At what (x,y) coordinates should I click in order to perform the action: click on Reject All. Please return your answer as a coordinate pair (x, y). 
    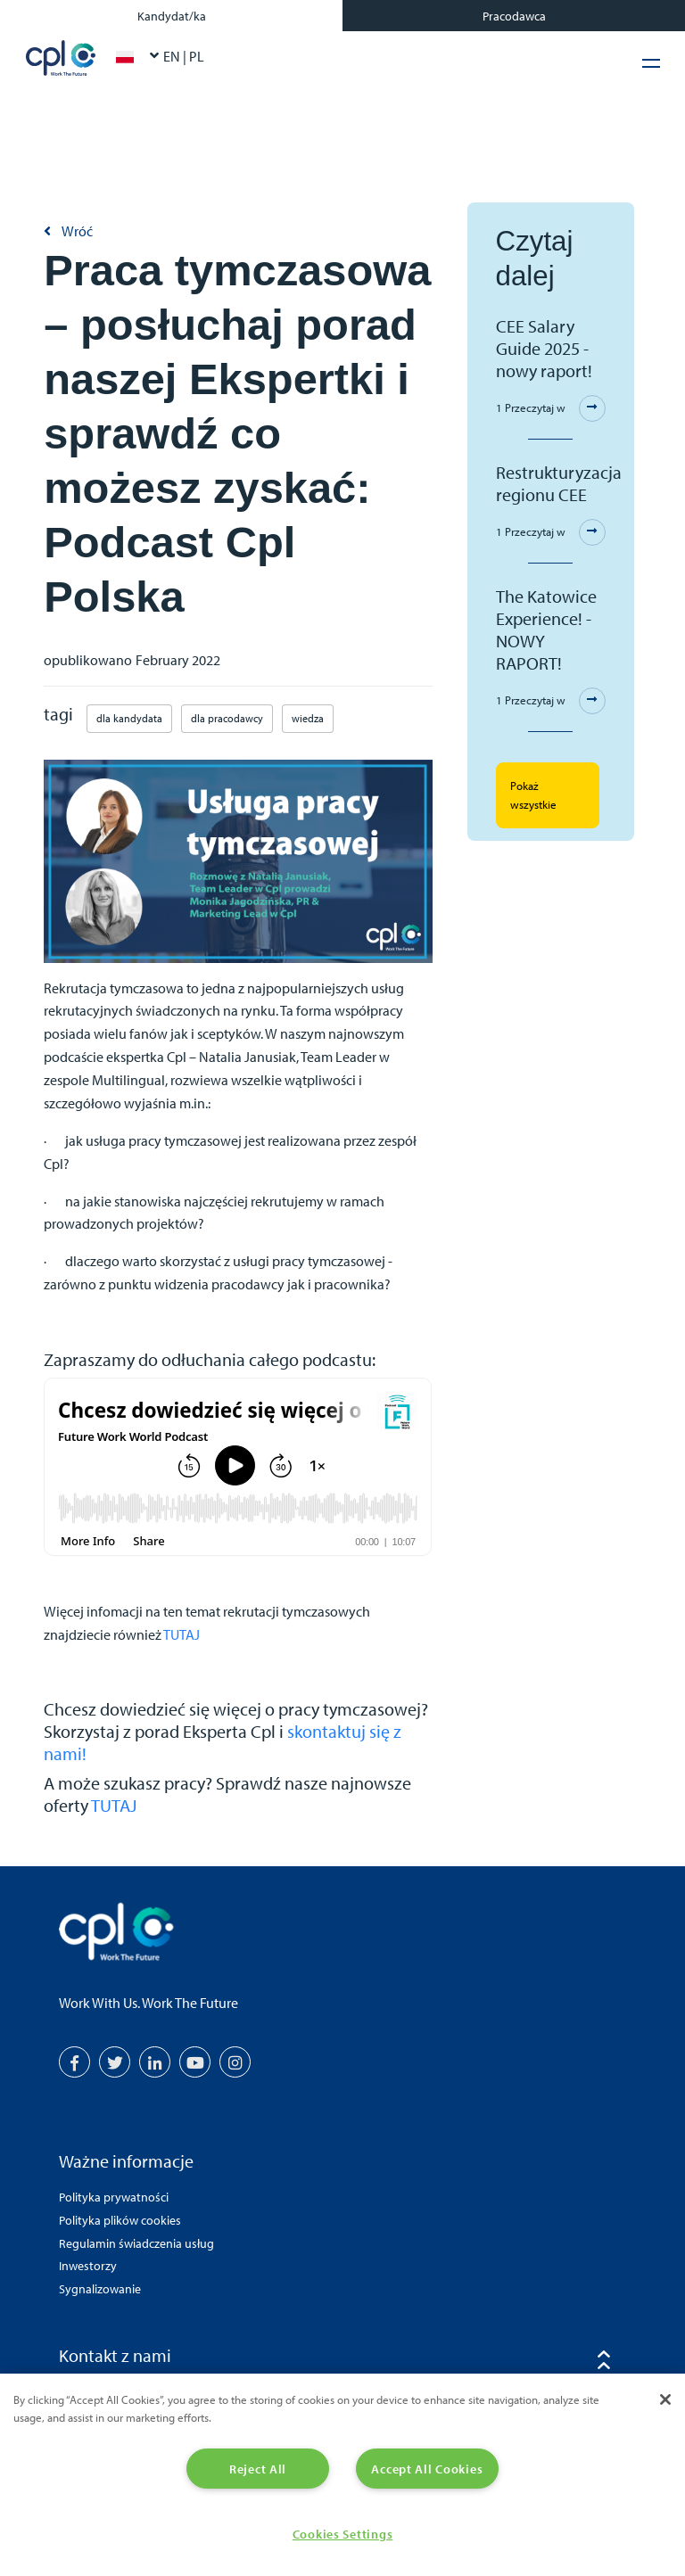
    Looking at the image, I should click on (257, 2468).